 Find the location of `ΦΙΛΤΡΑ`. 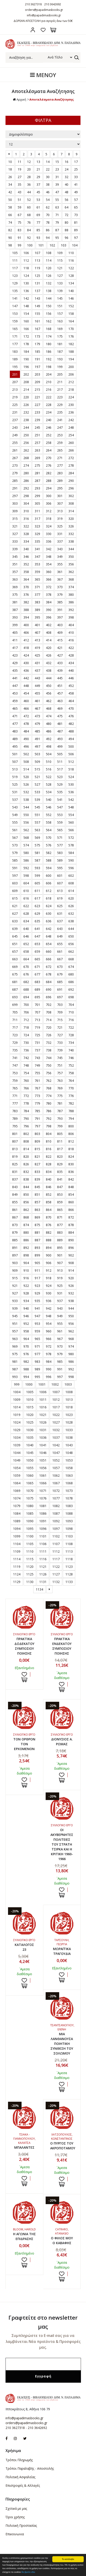

ΦΙΛΤΡΑ is located at coordinates (43, 120).